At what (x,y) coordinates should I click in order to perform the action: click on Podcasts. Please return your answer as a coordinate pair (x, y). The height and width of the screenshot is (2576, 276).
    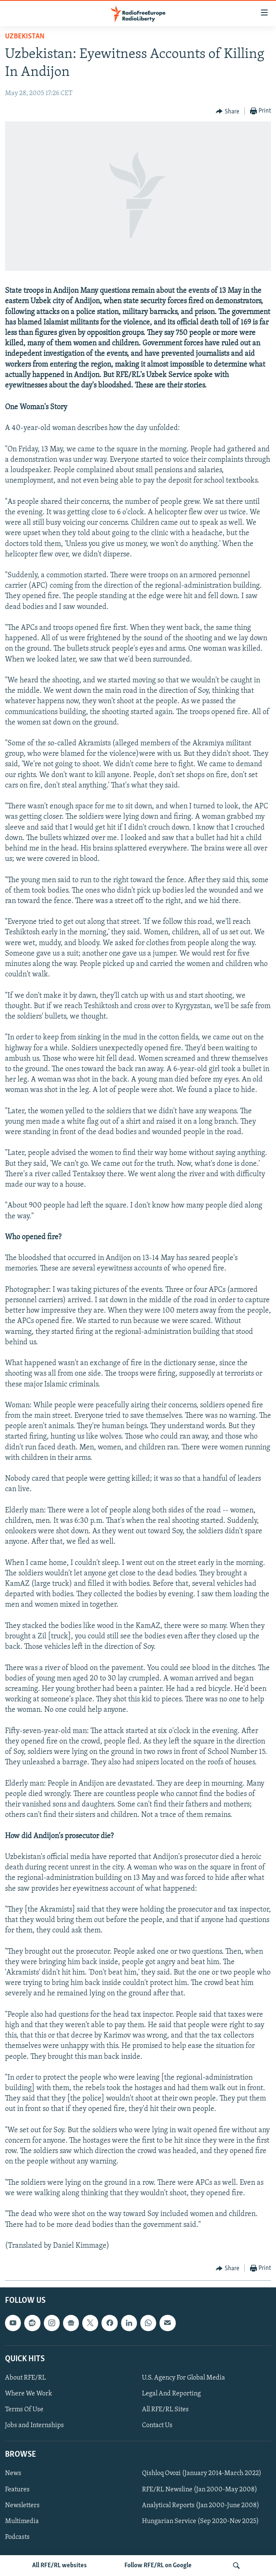
    Looking at the image, I should click on (17, 2537).